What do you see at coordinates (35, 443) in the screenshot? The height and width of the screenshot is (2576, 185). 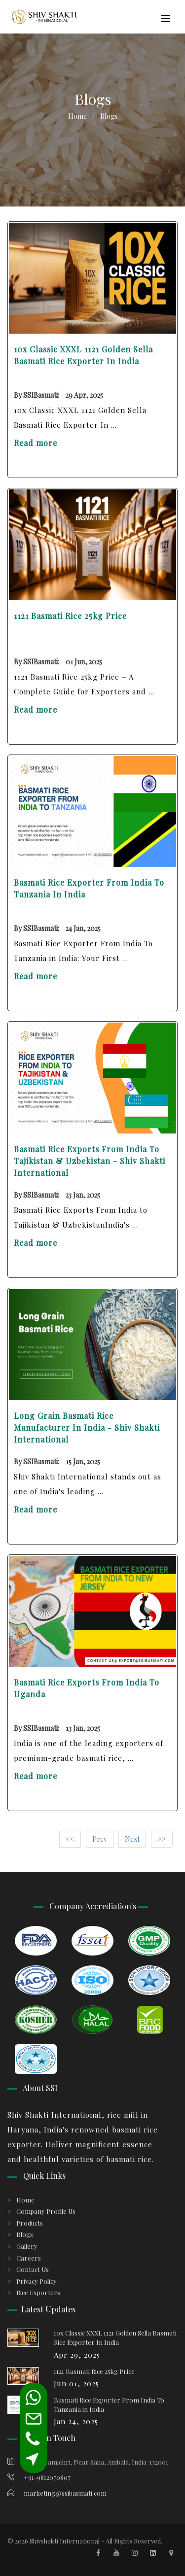 I see `Read more` at bounding box center [35, 443].